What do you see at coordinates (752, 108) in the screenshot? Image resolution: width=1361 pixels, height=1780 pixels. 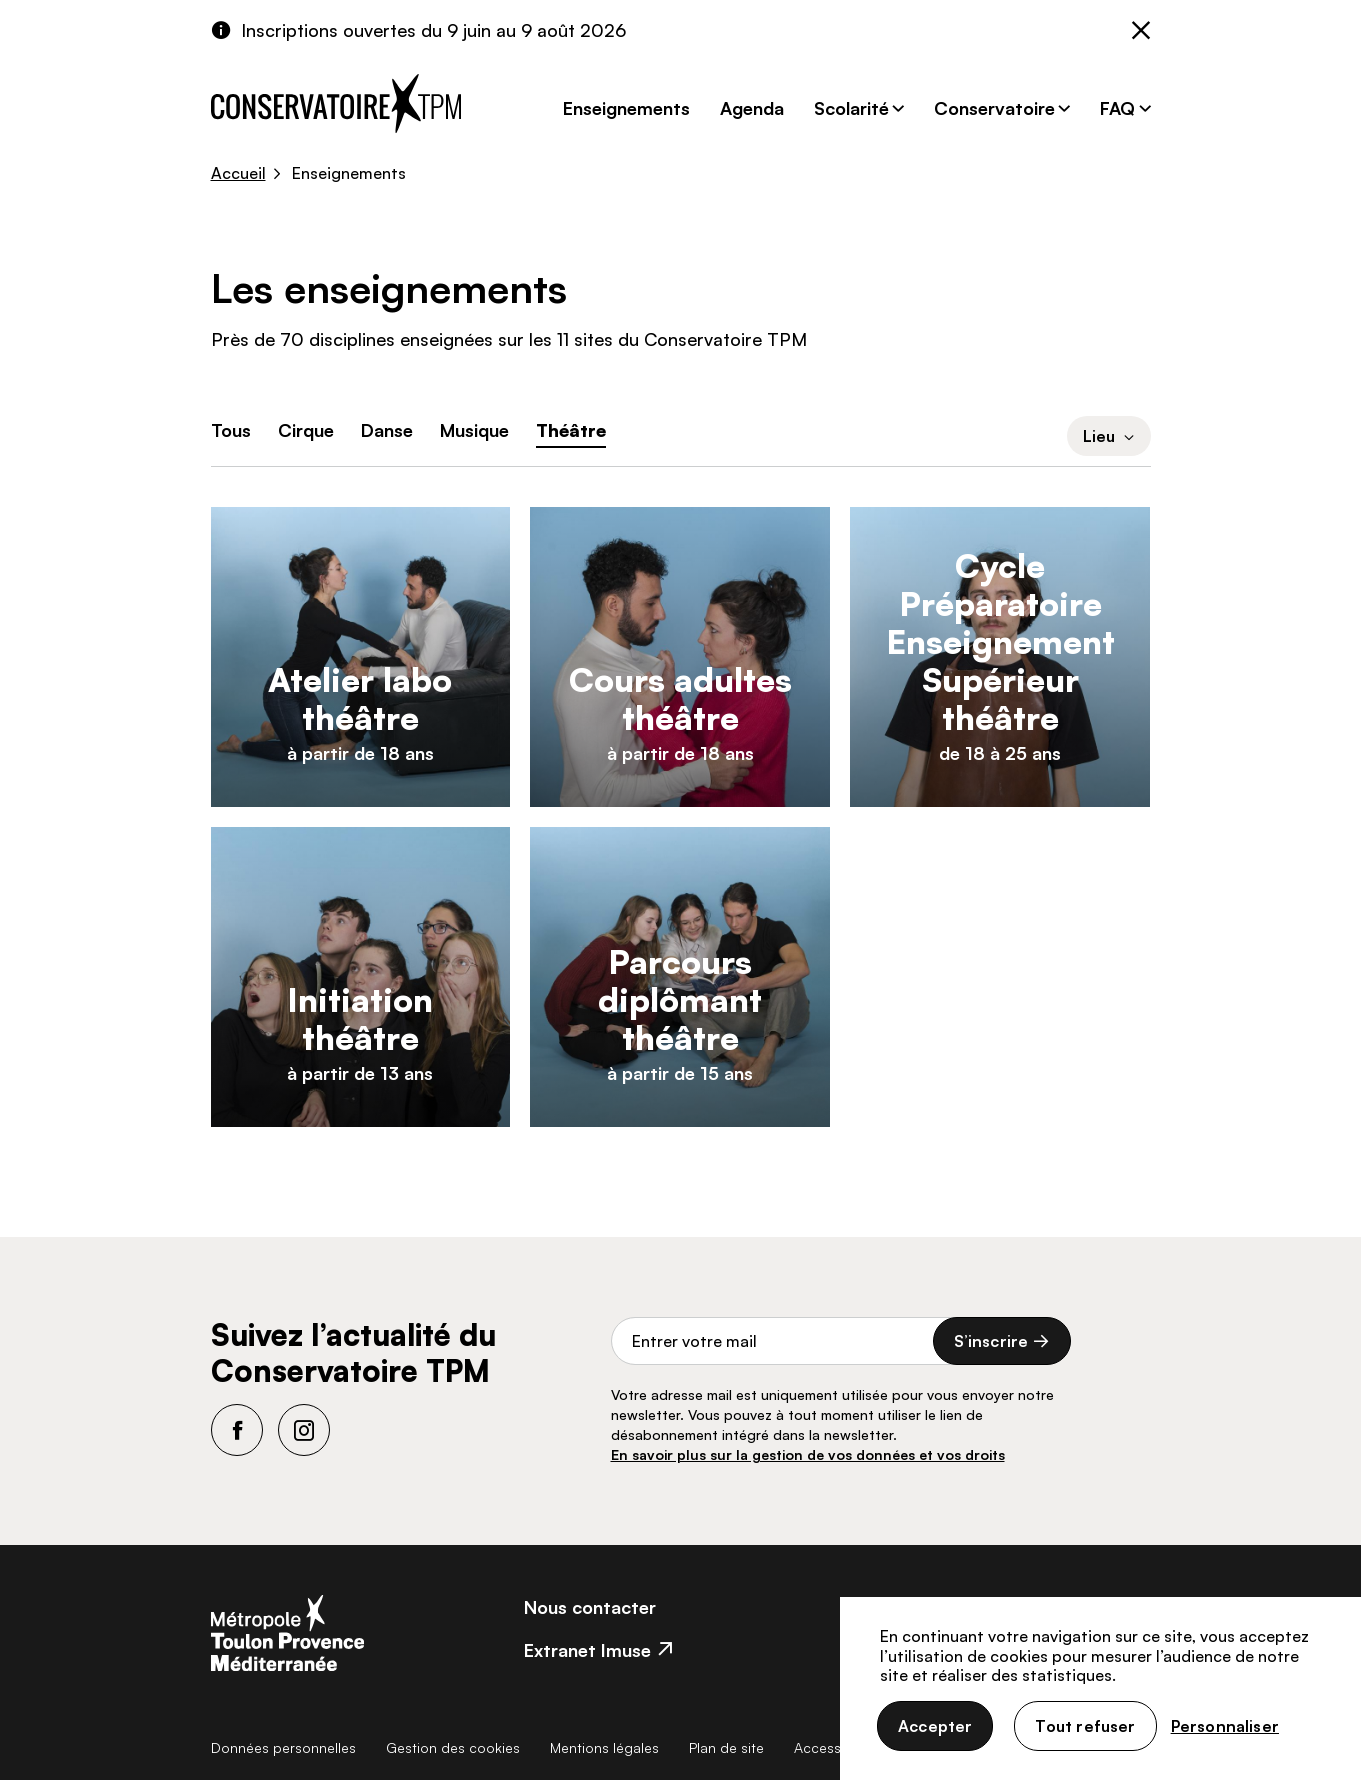 I see `Agenda` at bounding box center [752, 108].